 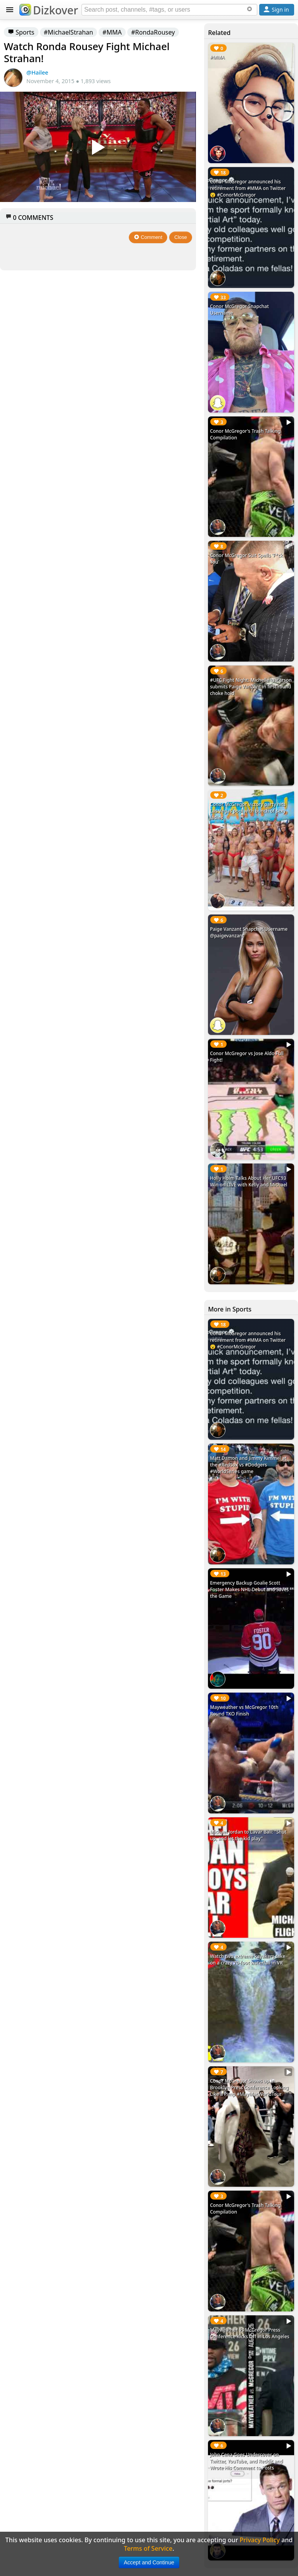 What do you see at coordinates (260, 2540) in the screenshot?
I see `Privacy Policy` at bounding box center [260, 2540].